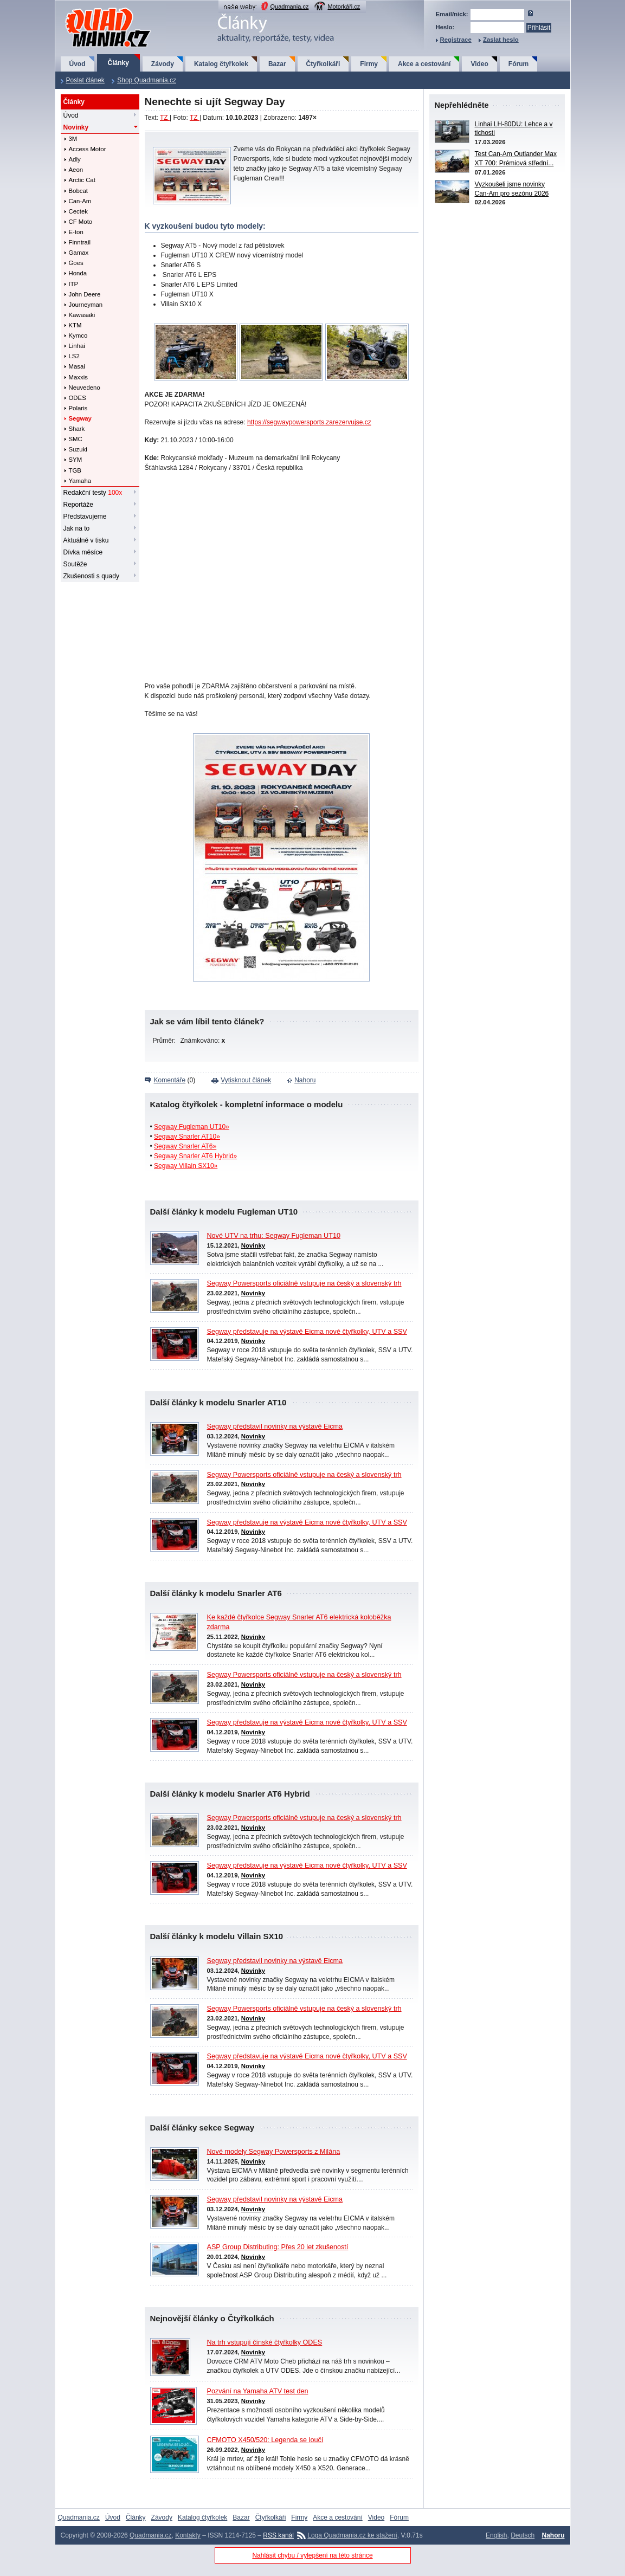  I want to click on Úvod, so click(77, 64).